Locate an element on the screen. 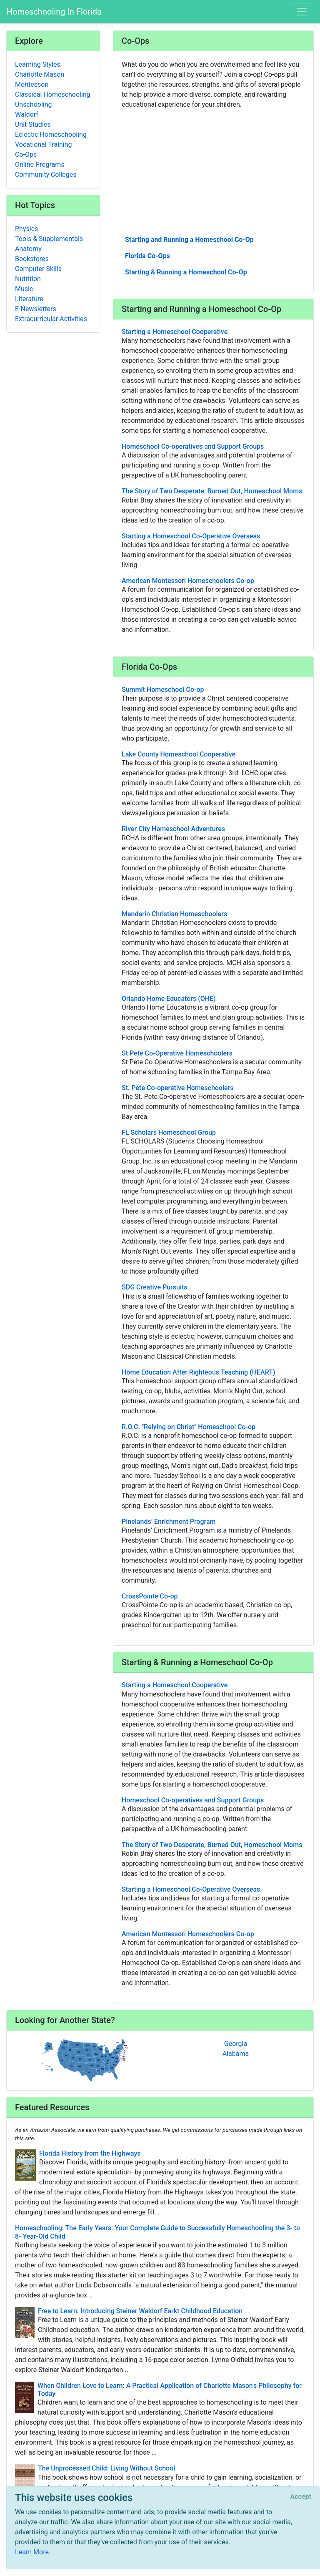 The width and height of the screenshot is (320, 2576). E-Newsletters is located at coordinates (35, 309).